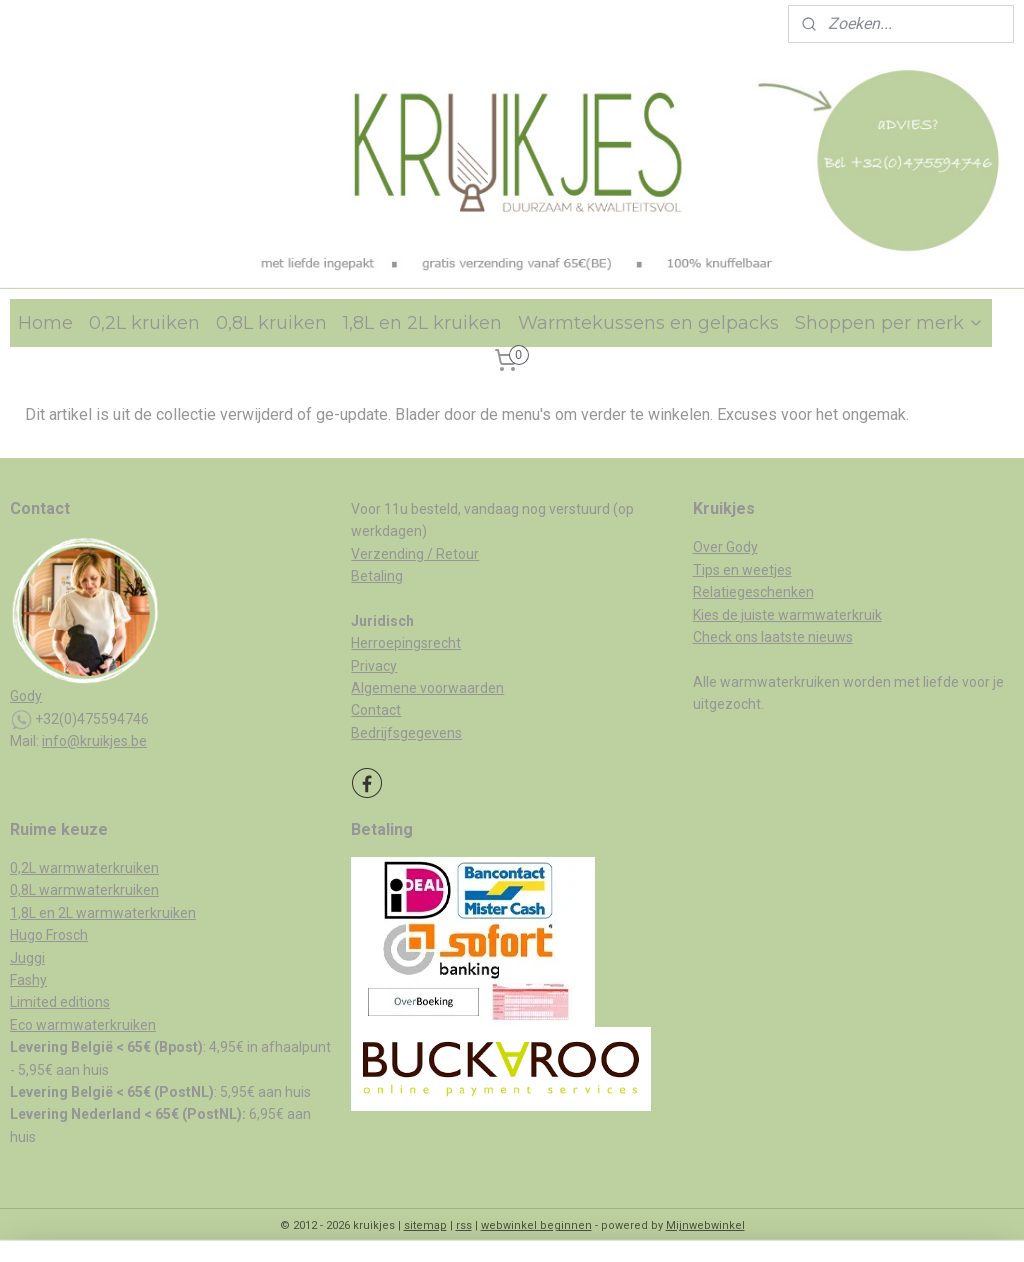  I want to click on Hugo Frosch, so click(49, 935).